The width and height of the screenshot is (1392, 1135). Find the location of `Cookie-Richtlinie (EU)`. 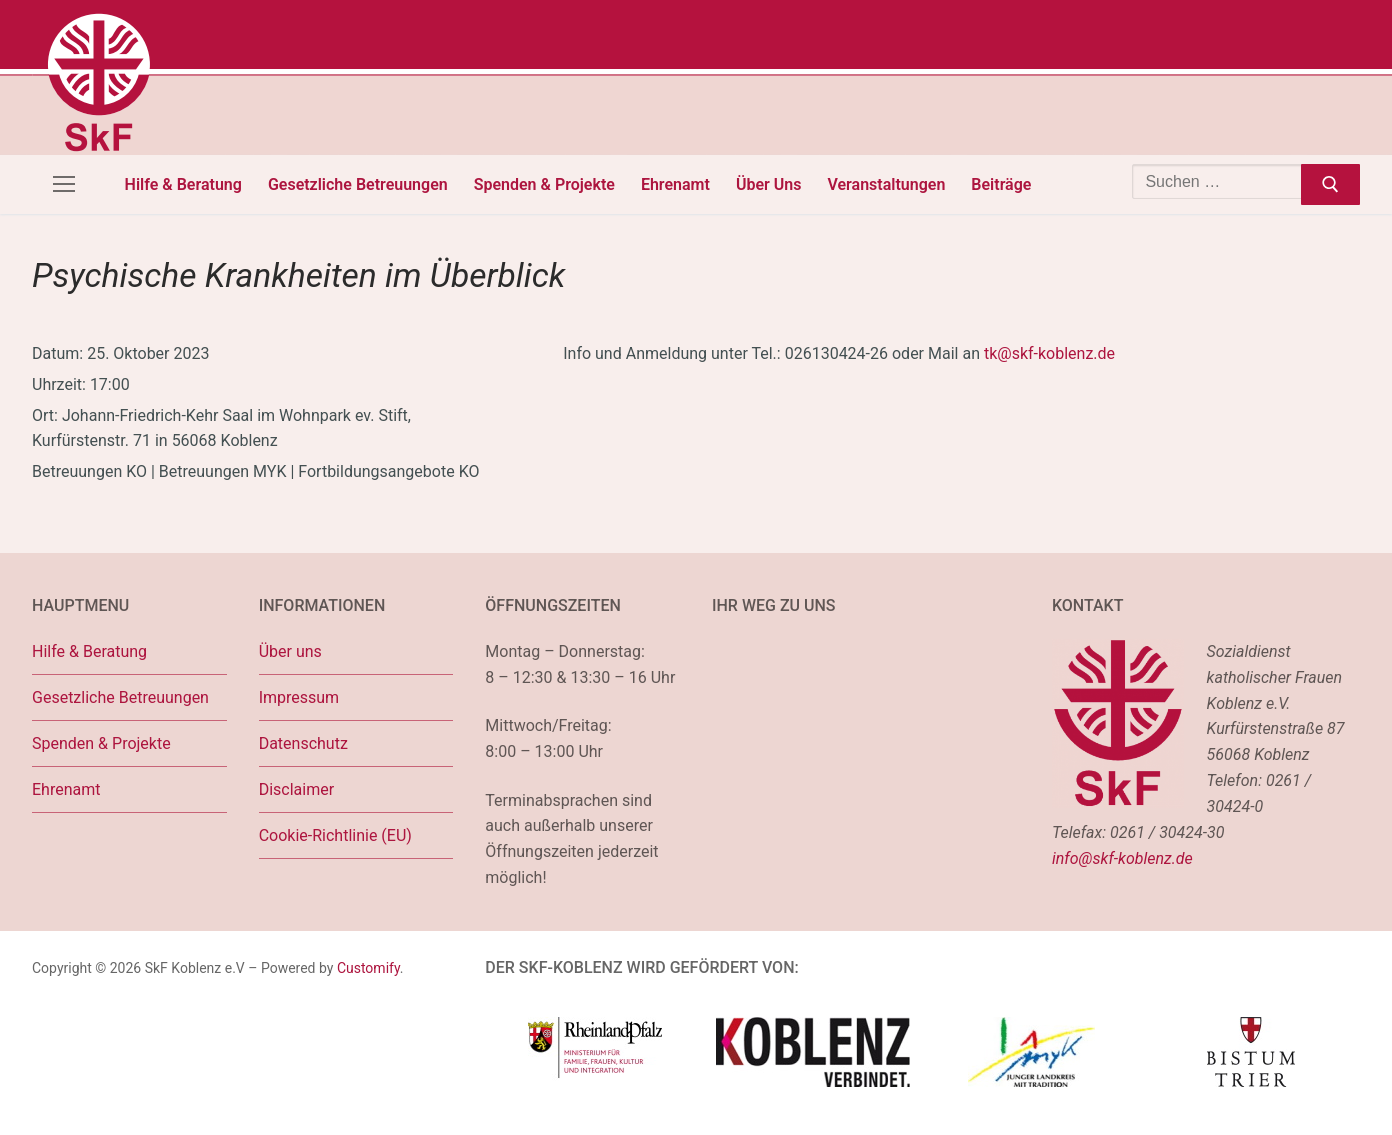

Cookie-Richtlinie (EU) is located at coordinates (335, 835).